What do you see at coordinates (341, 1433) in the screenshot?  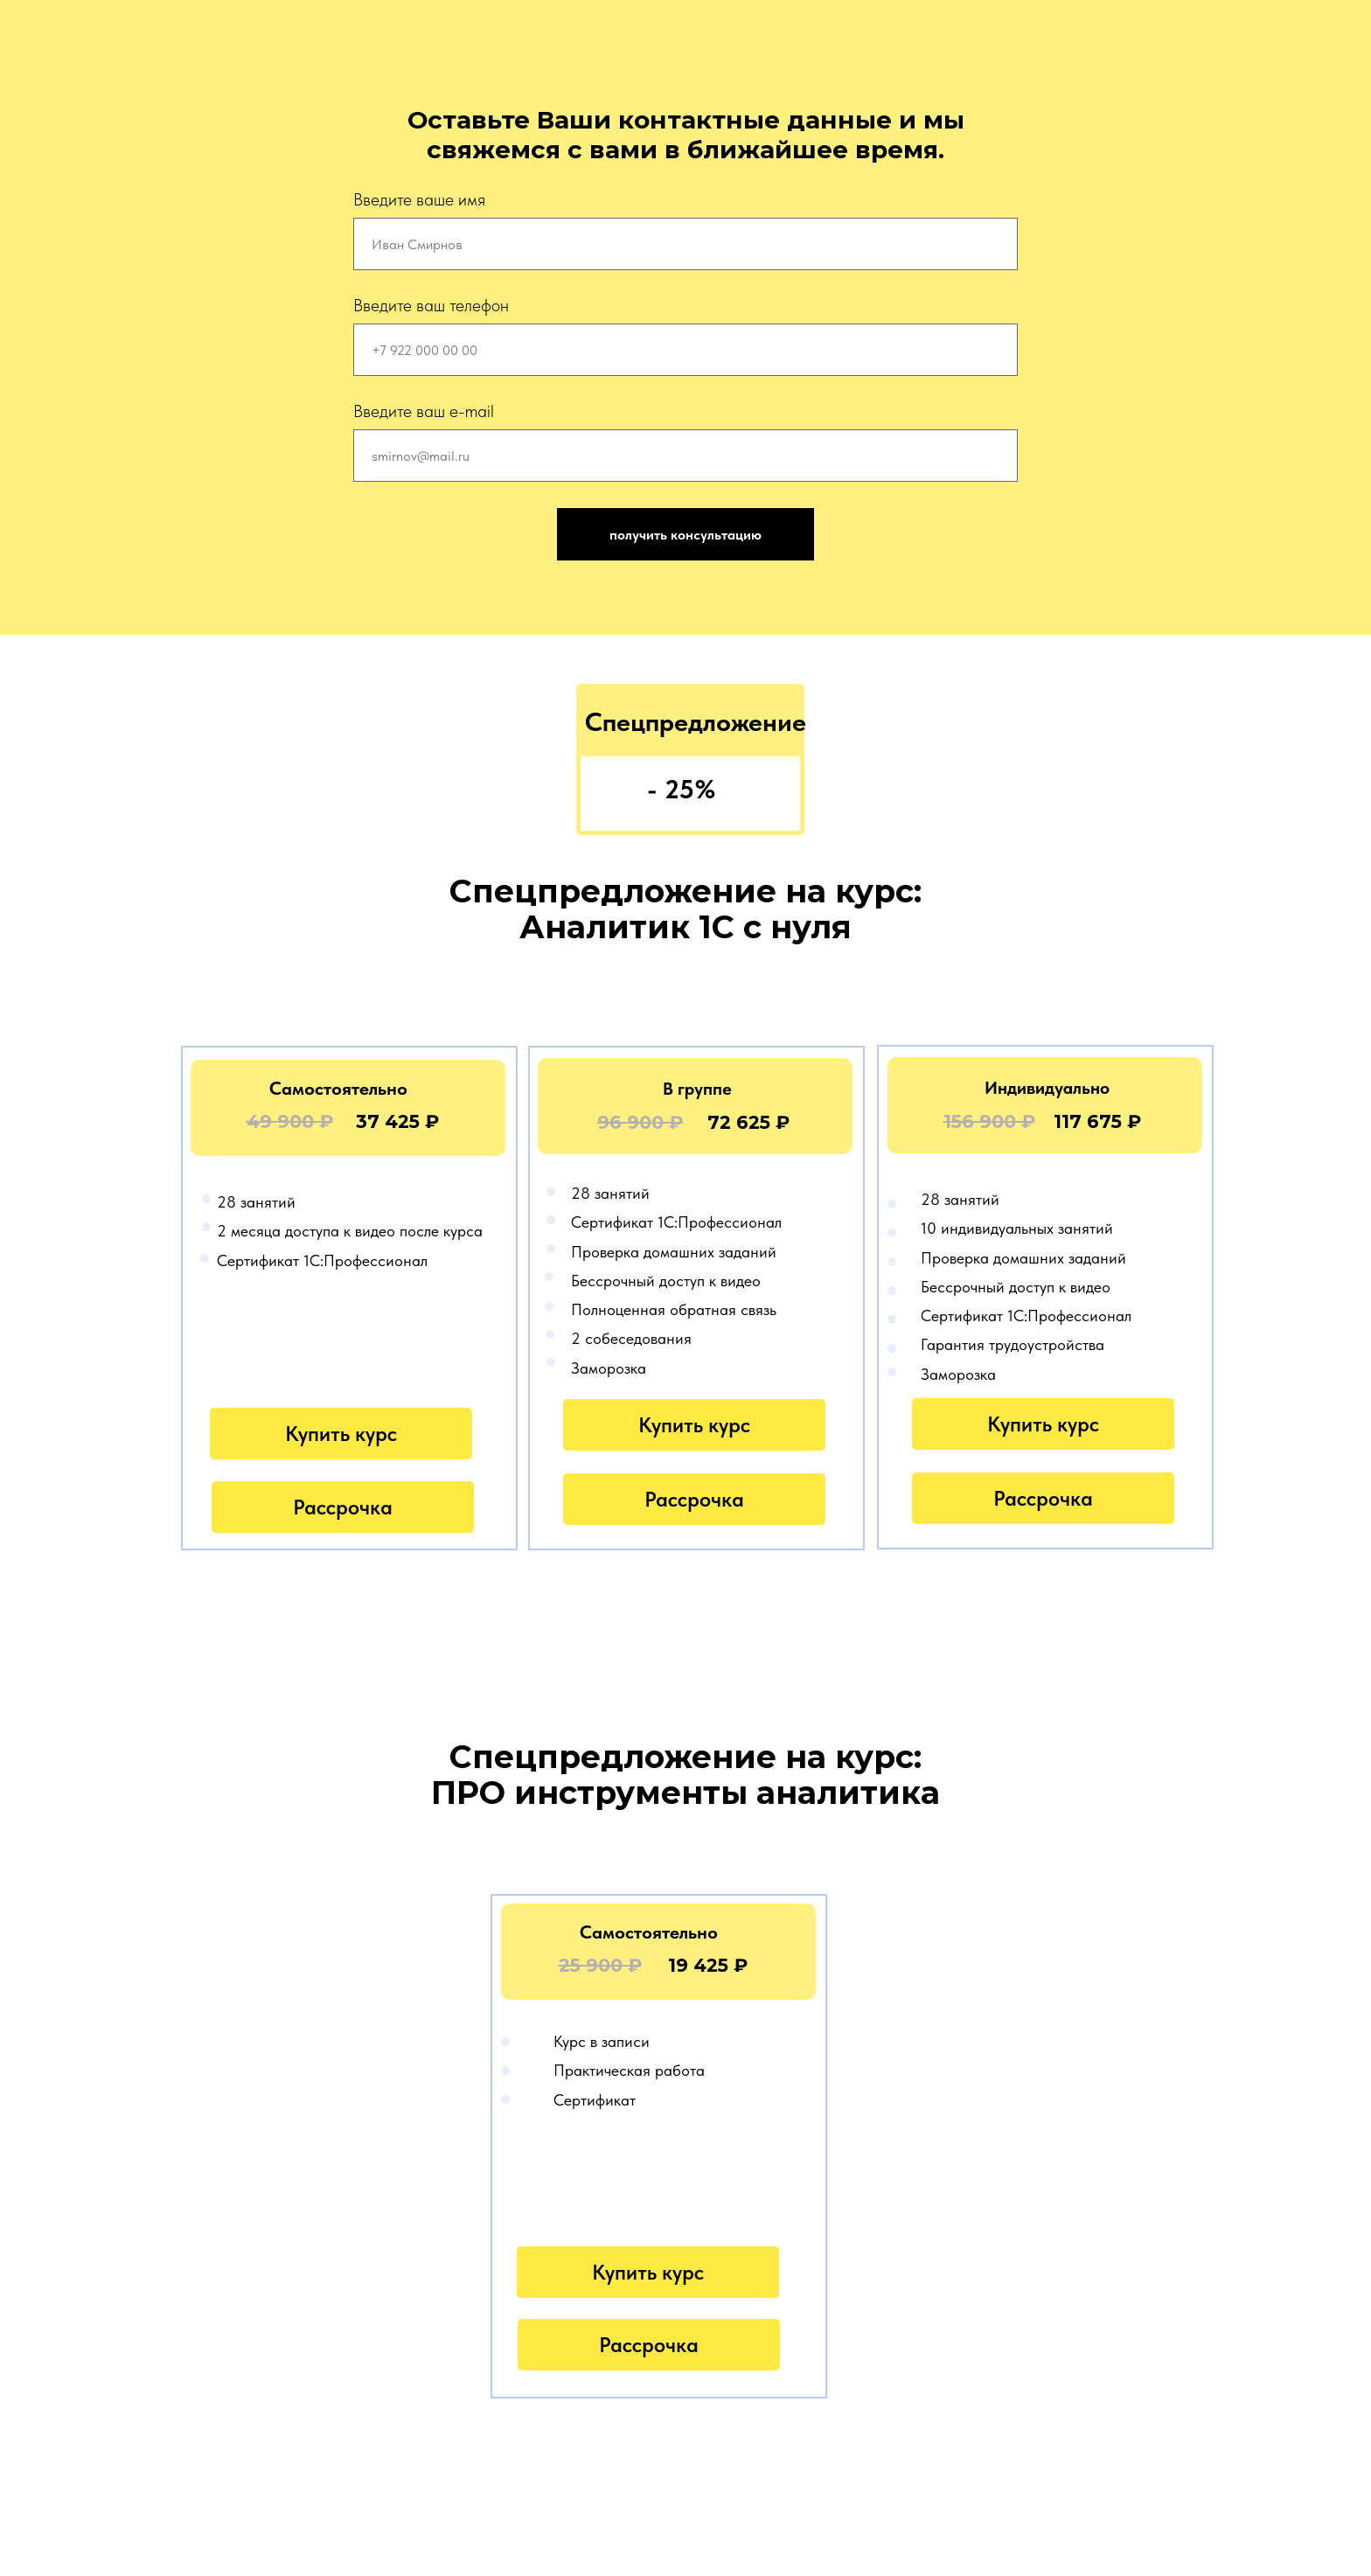 I see `Купить курс` at bounding box center [341, 1433].